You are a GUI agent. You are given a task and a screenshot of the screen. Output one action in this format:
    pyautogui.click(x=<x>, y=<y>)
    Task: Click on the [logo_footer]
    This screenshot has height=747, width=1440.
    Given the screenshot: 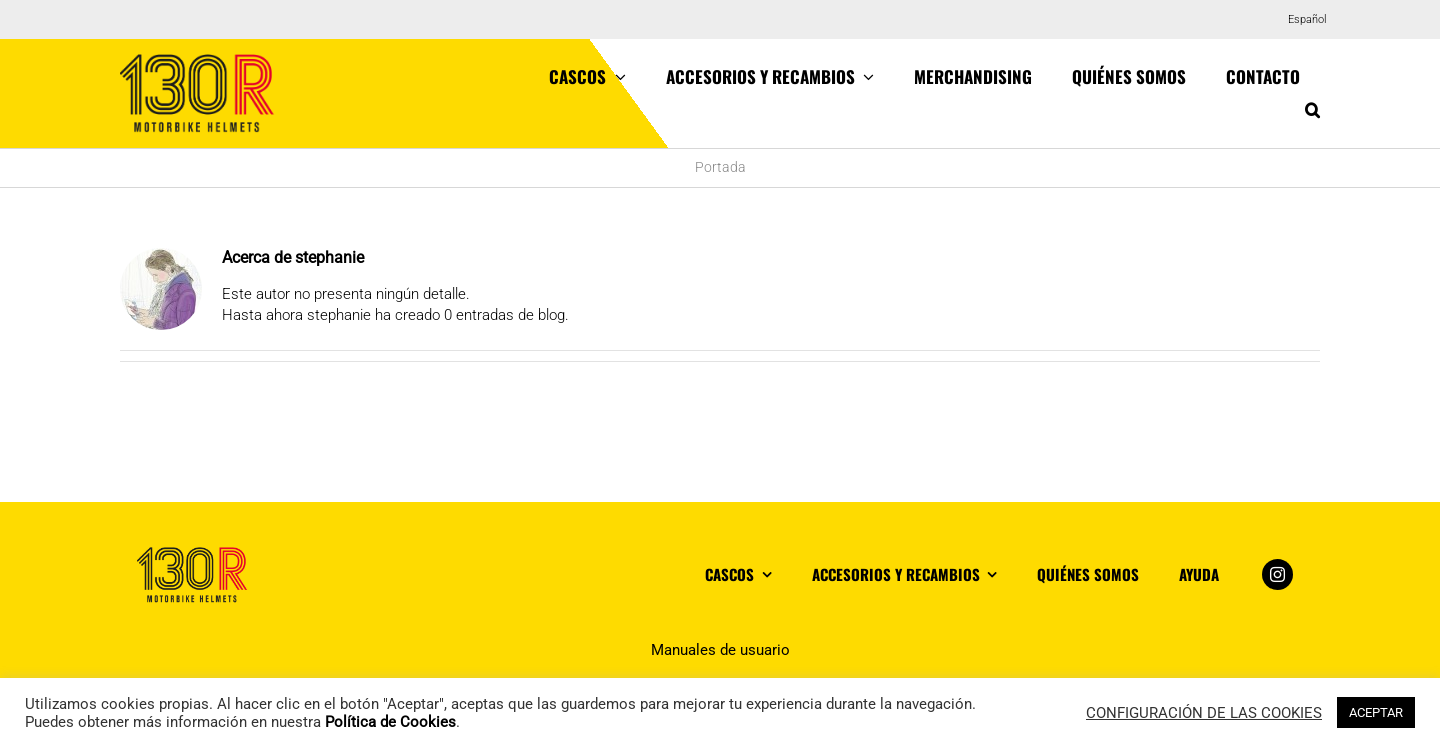 What is the action you would take?
    pyautogui.click(x=192, y=554)
    